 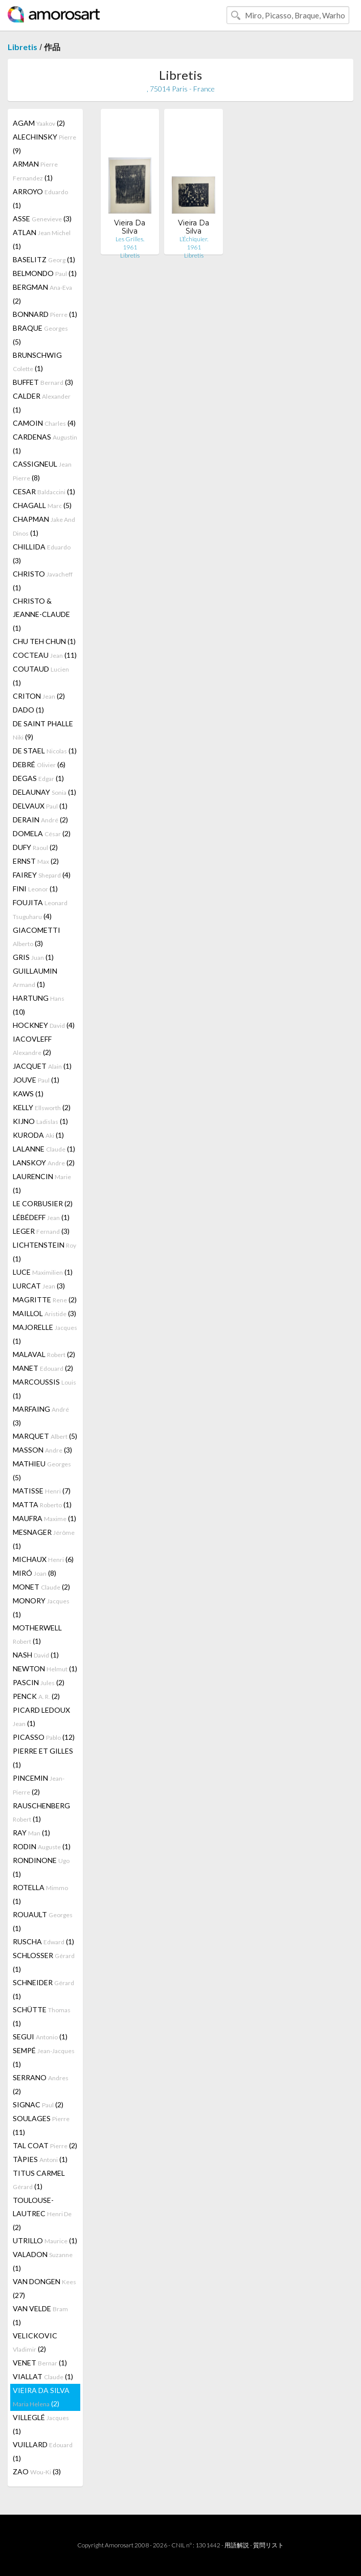 What do you see at coordinates (35, 2342) in the screenshot?
I see `VELICKOVIC (2)` at bounding box center [35, 2342].